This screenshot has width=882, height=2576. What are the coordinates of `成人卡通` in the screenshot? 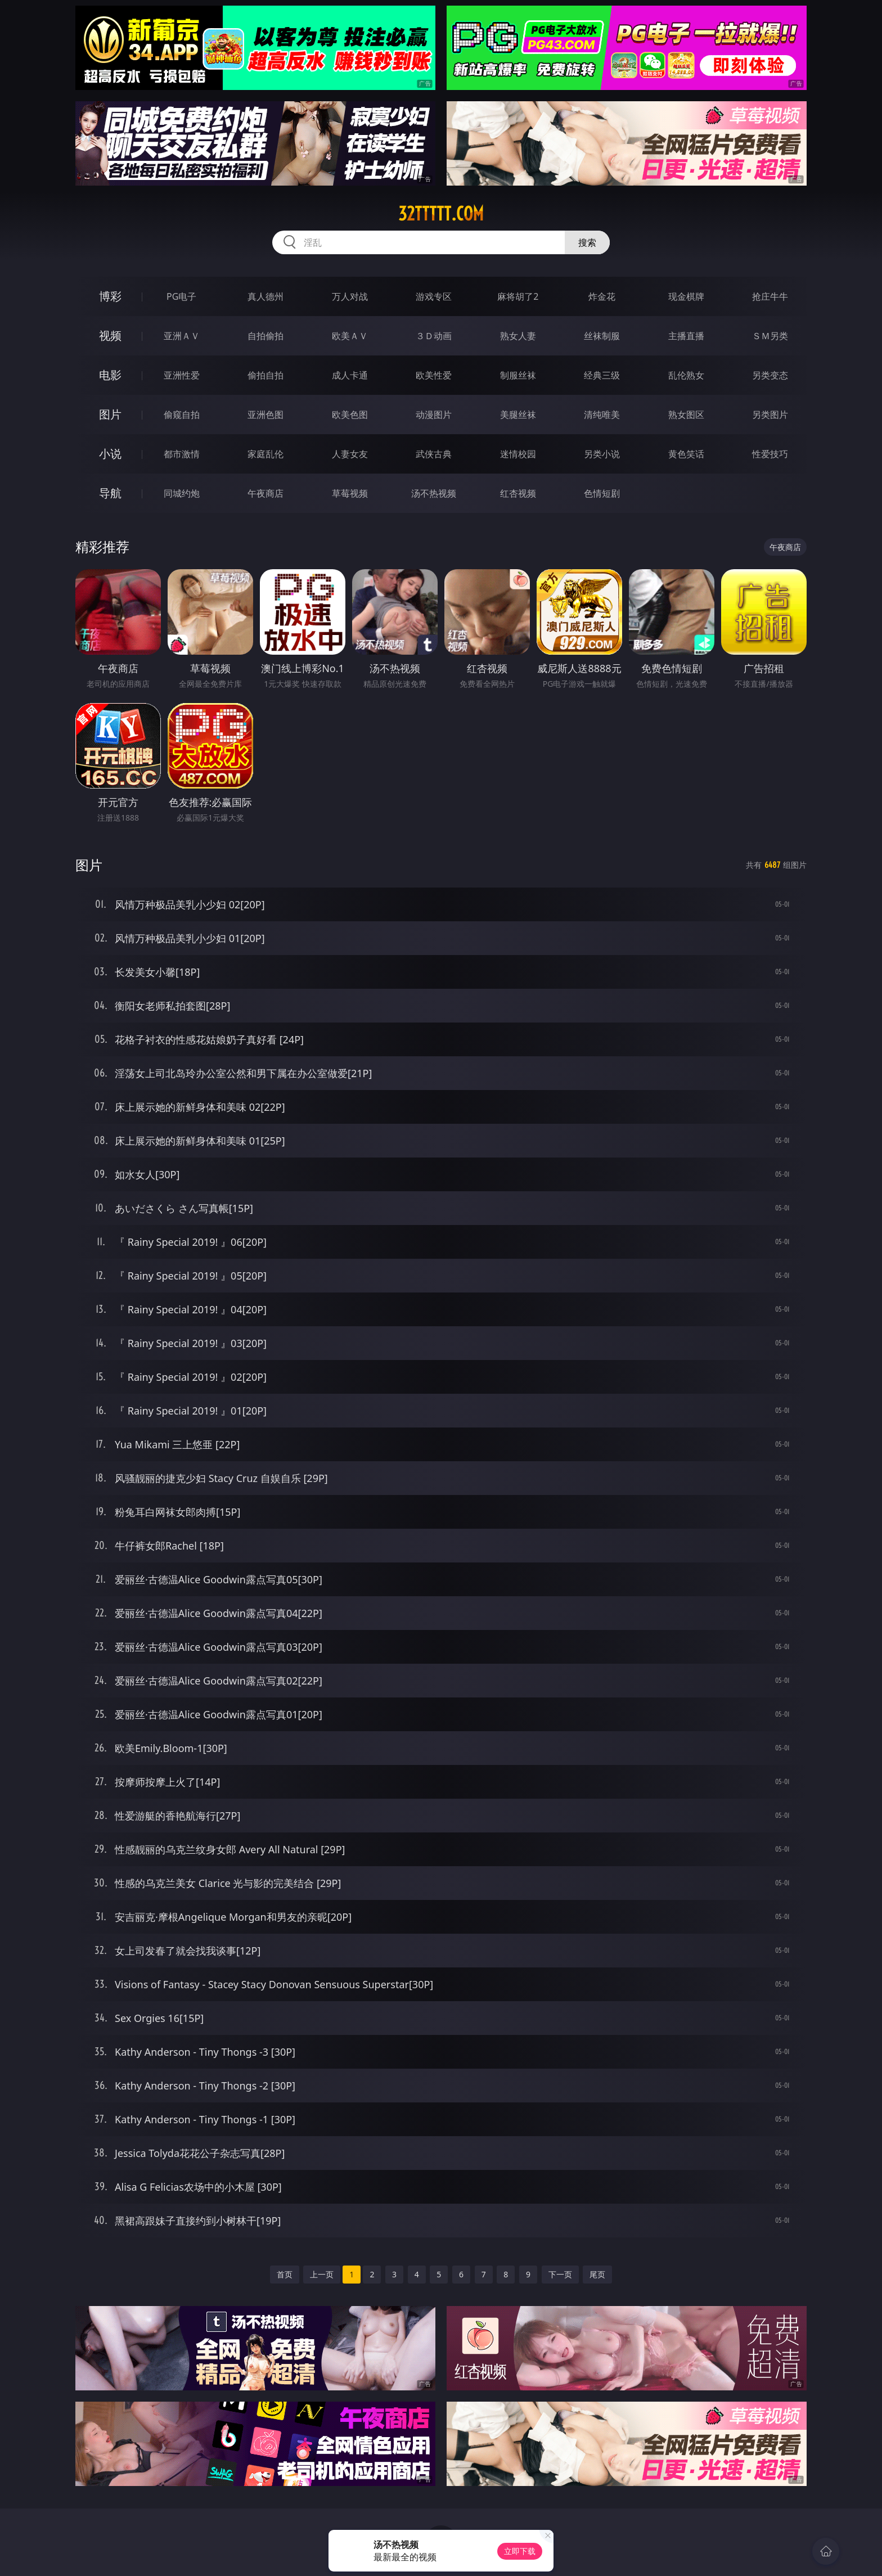 It's located at (350, 375).